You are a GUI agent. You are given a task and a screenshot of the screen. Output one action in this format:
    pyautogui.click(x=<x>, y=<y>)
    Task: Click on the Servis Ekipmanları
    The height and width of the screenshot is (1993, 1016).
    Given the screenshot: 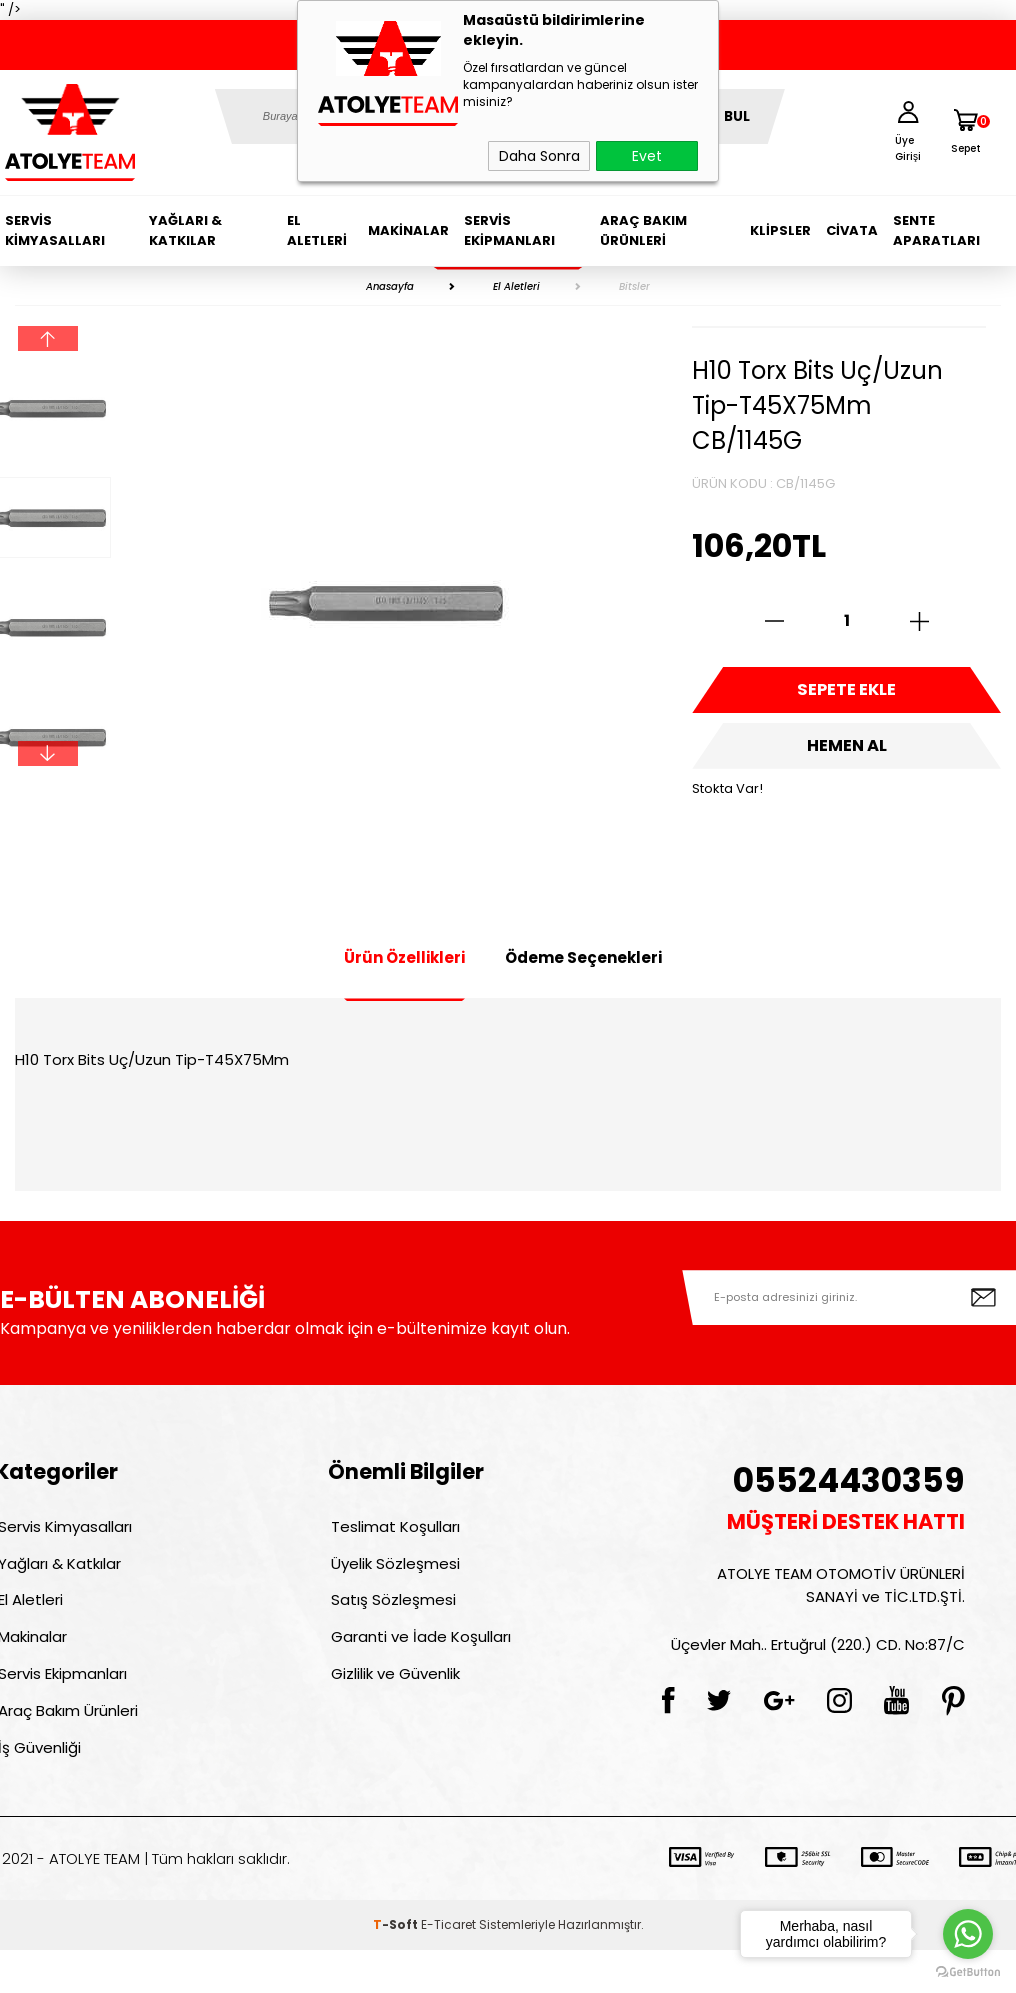 What is the action you would take?
    pyautogui.click(x=509, y=230)
    